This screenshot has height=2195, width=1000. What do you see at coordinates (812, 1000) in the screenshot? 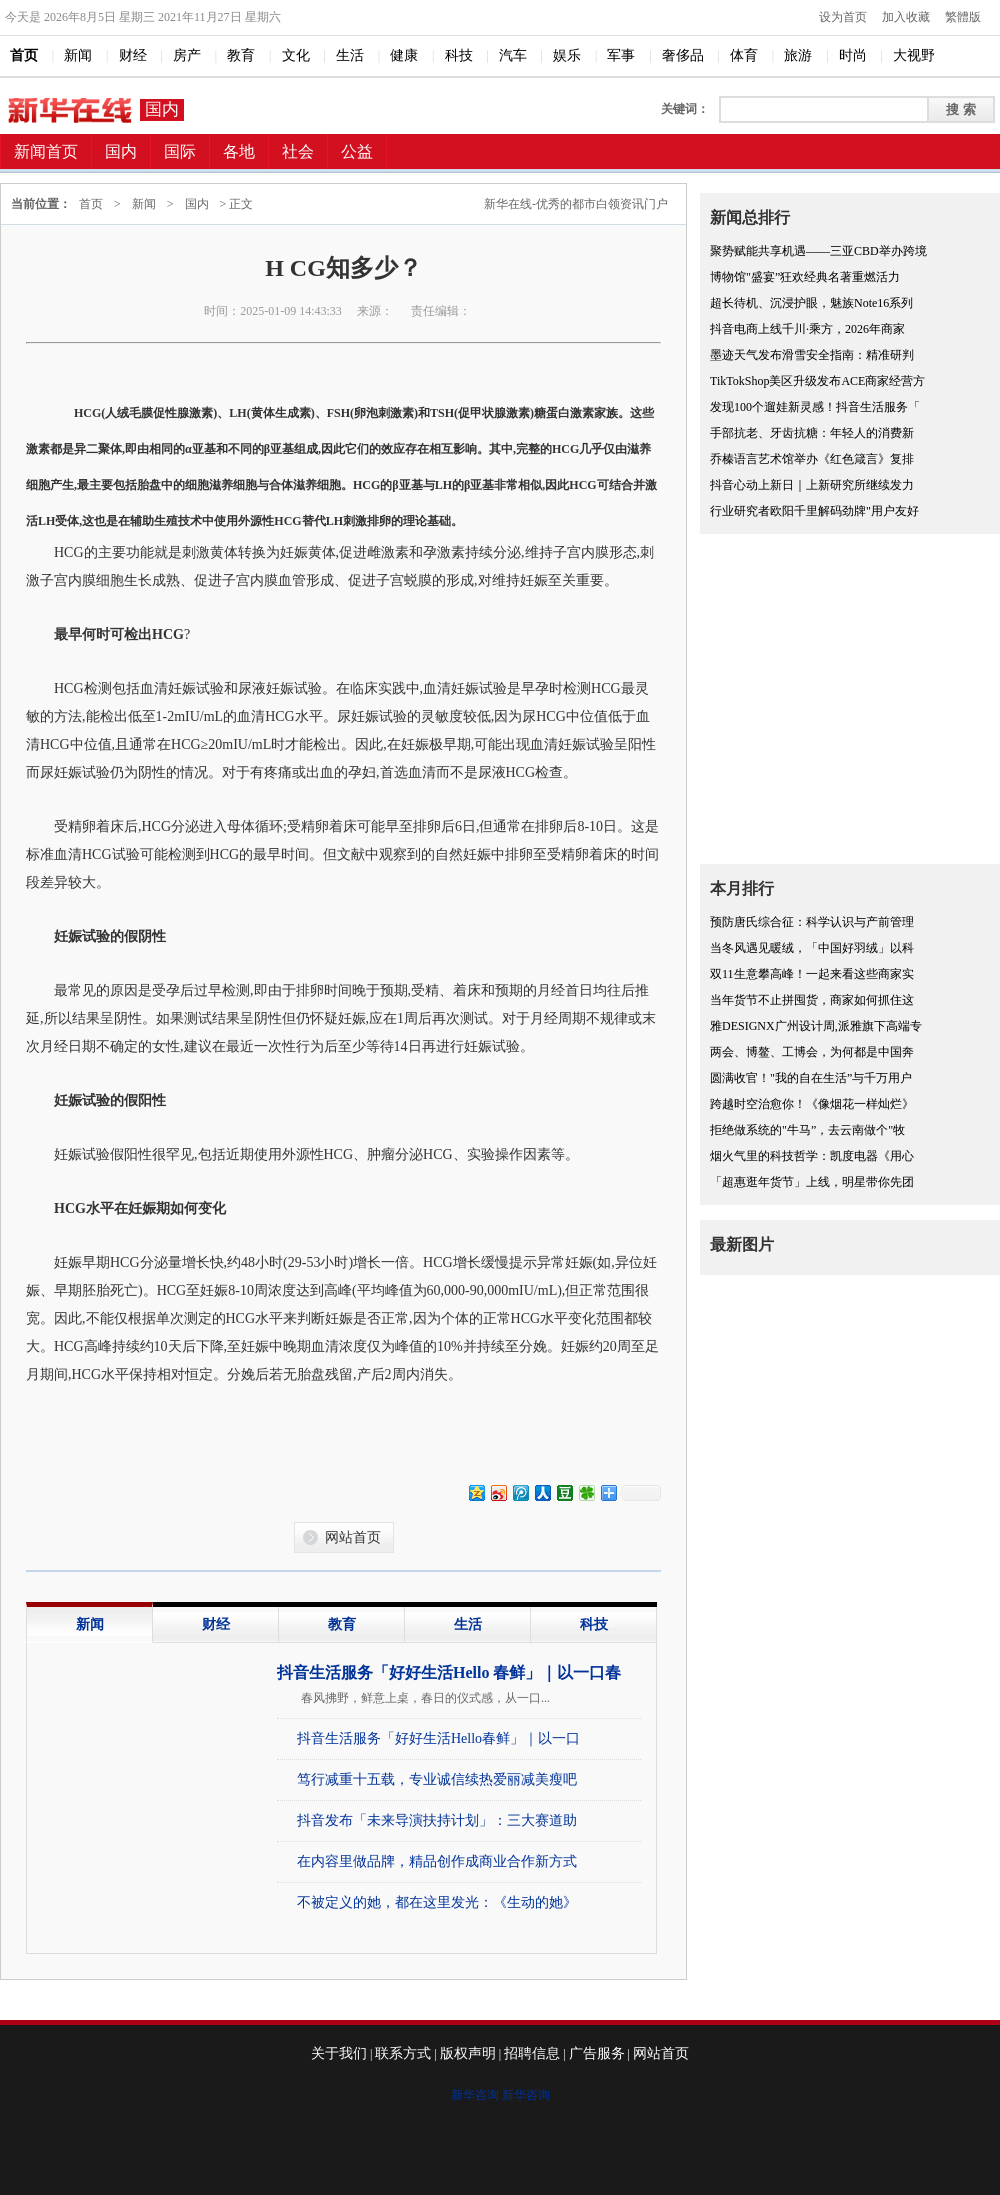
I see `当年货节不止拼囤货，商家如何抓住这` at bounding box center [812, 1000].